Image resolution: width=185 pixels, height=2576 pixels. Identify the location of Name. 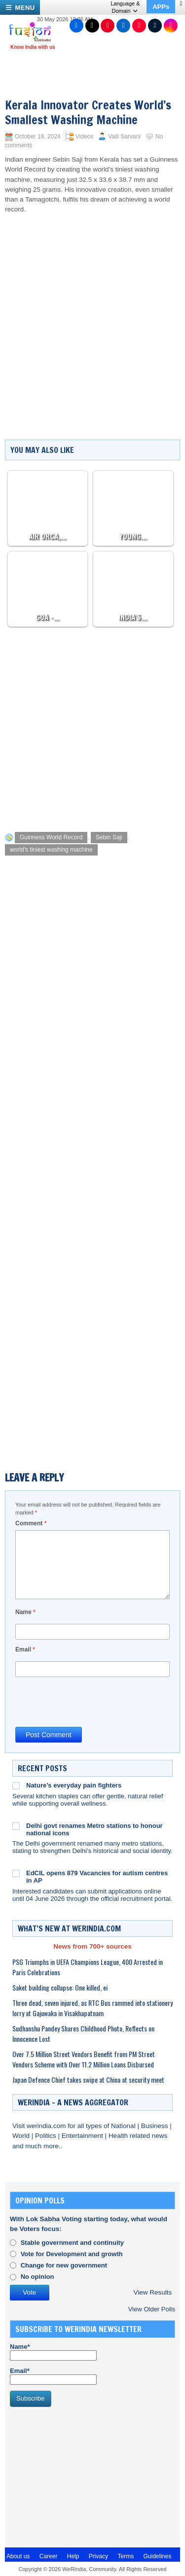
(25, 1612).